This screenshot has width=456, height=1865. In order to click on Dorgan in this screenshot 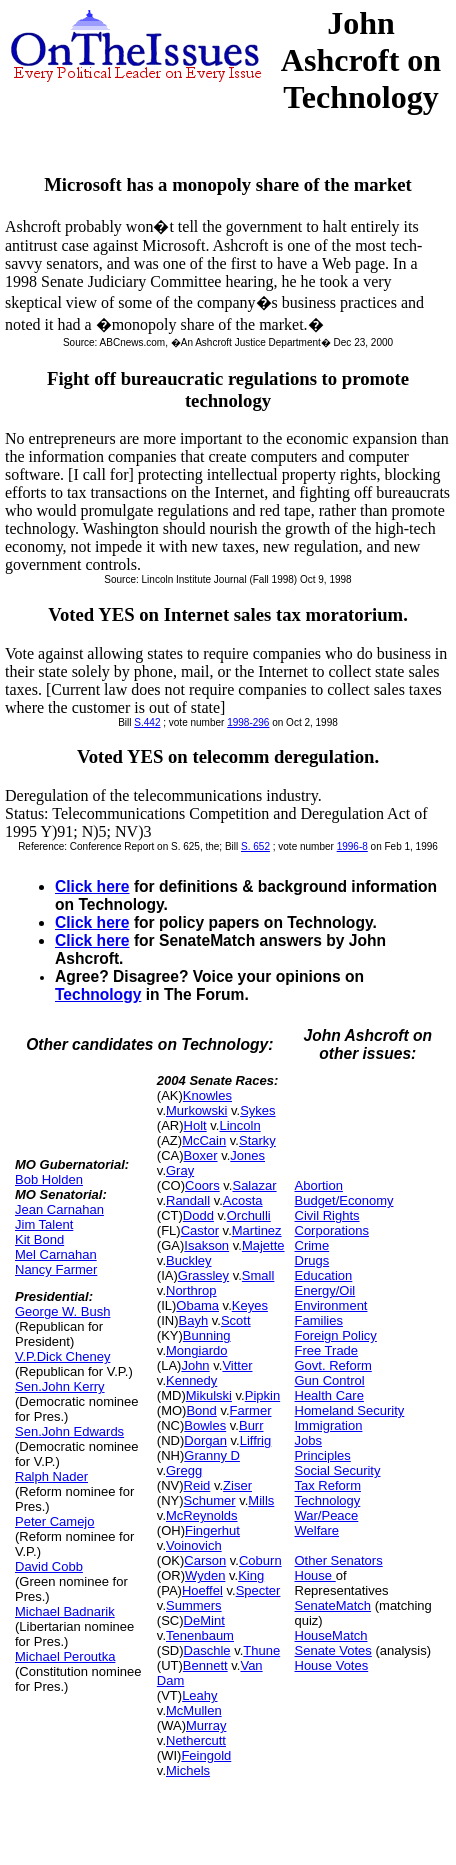, I will do `click(205, 1440)`.